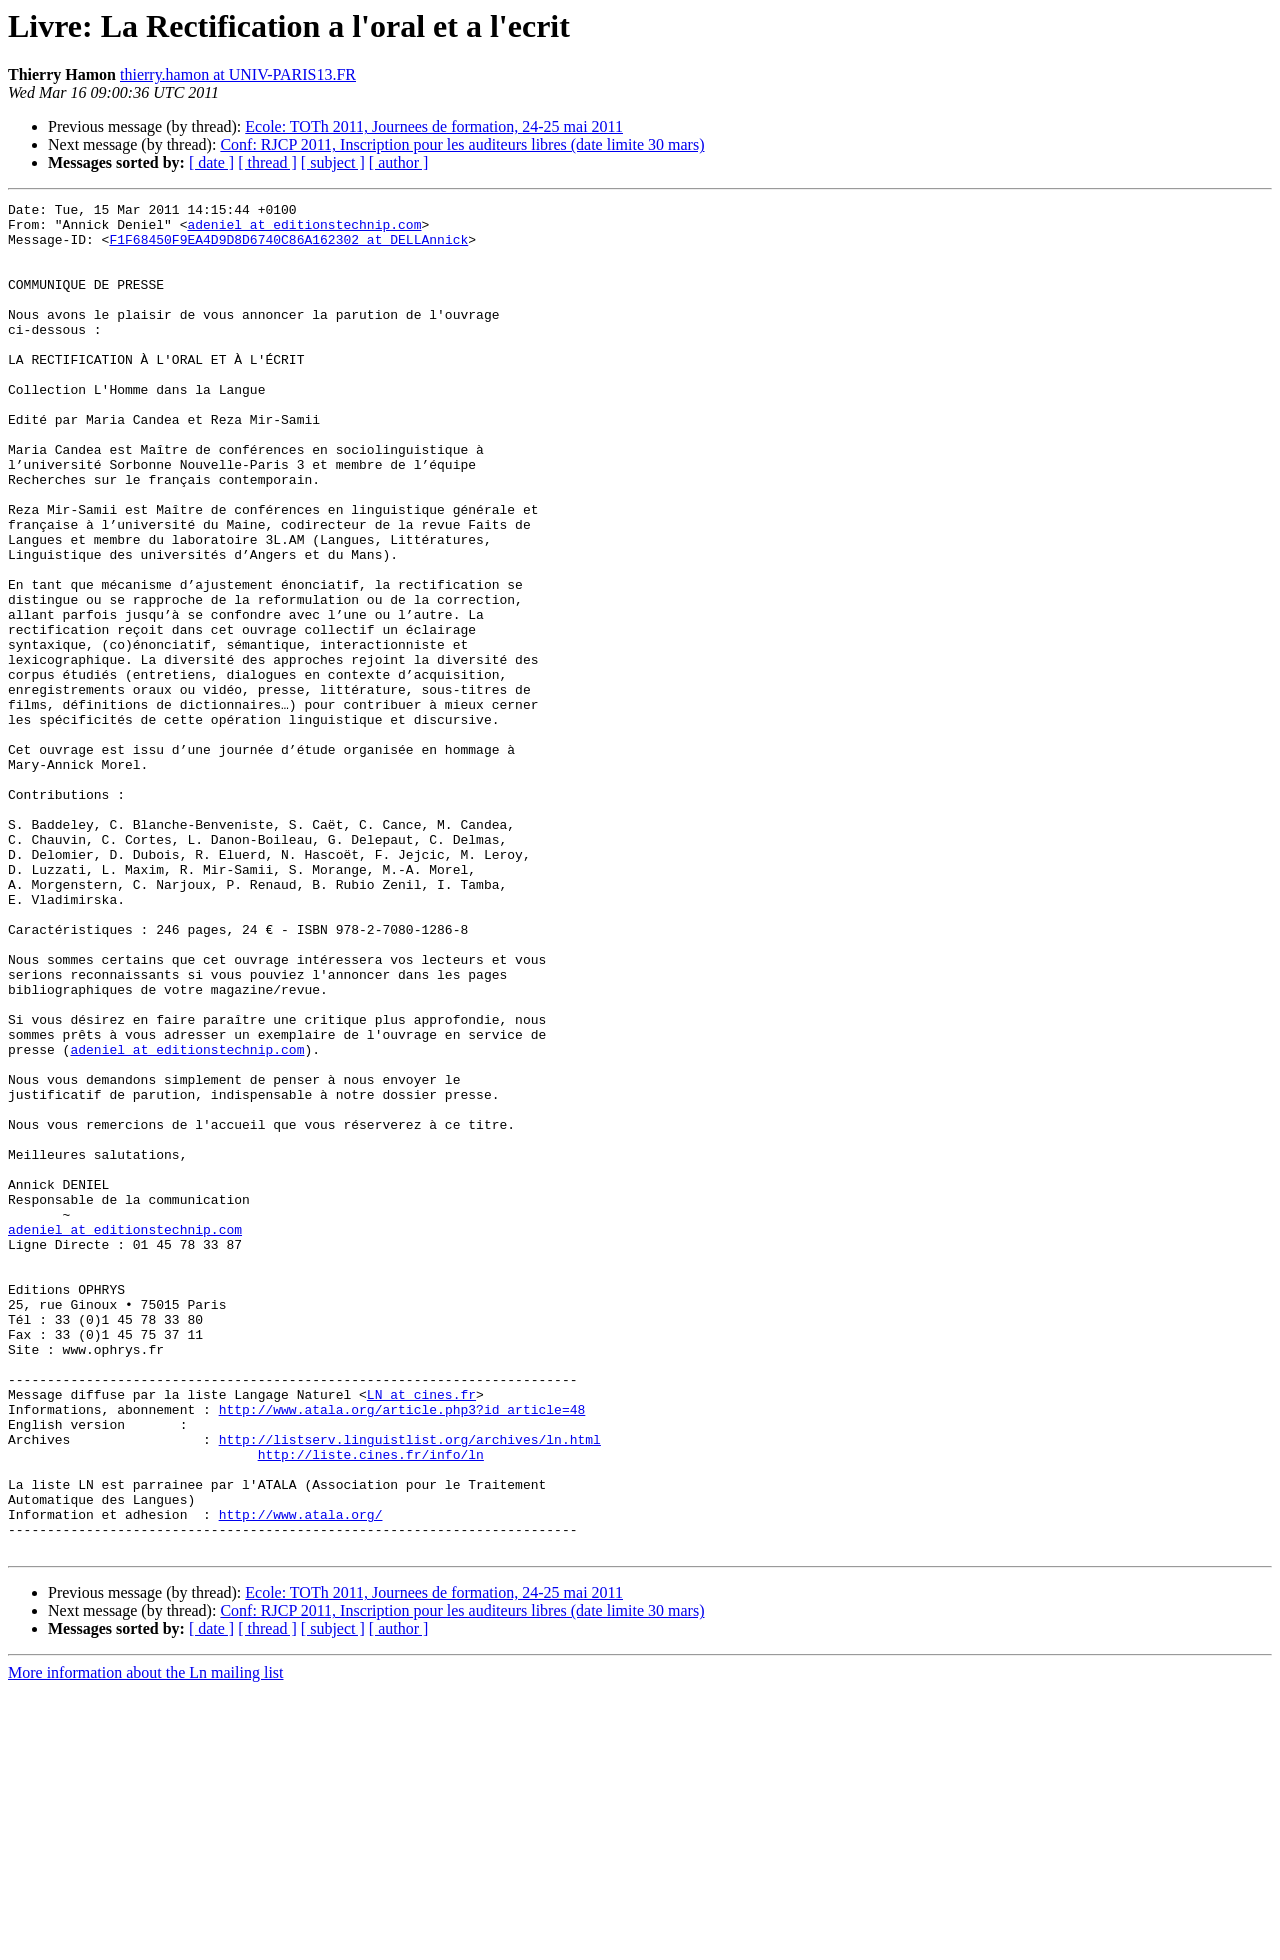 The height and width of the screenshot is (1960, 1280). What do you see at coordinates (434, 126) in the screenshot?
I see `Ecole: TOTh 2011, Journees de formation, 24-25 mai 2011` at bounding box center [434, 126].